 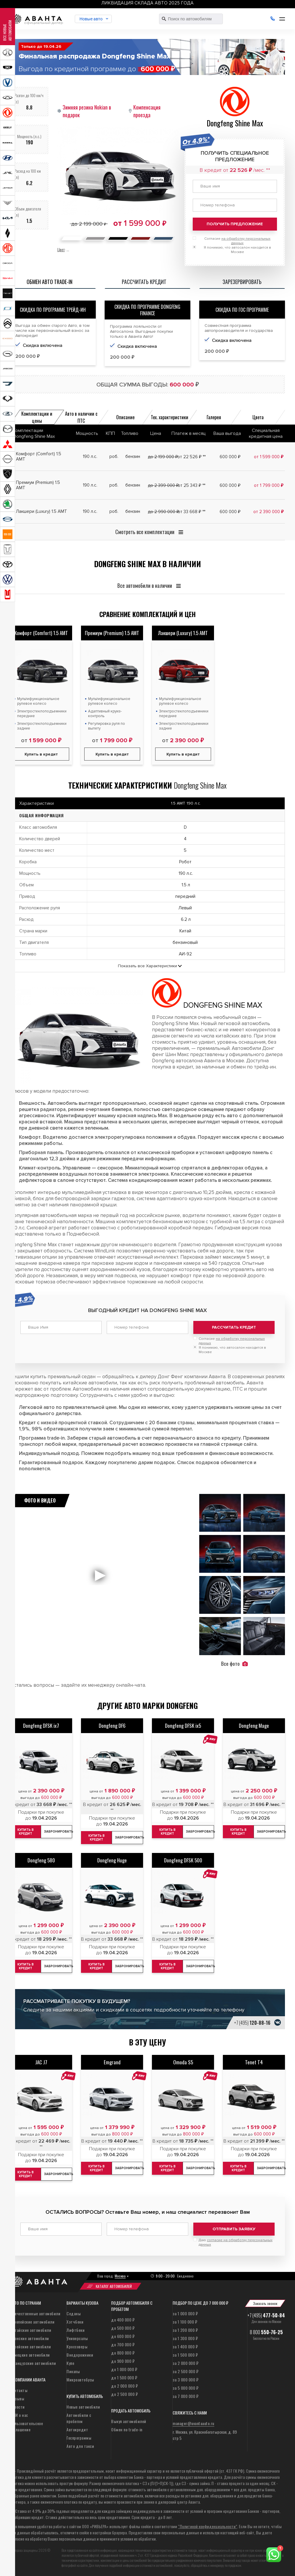 What do you see at coordinates (234, 1663) in the screenshot?
I see `Все фото` at bounding box center [234, 1663].